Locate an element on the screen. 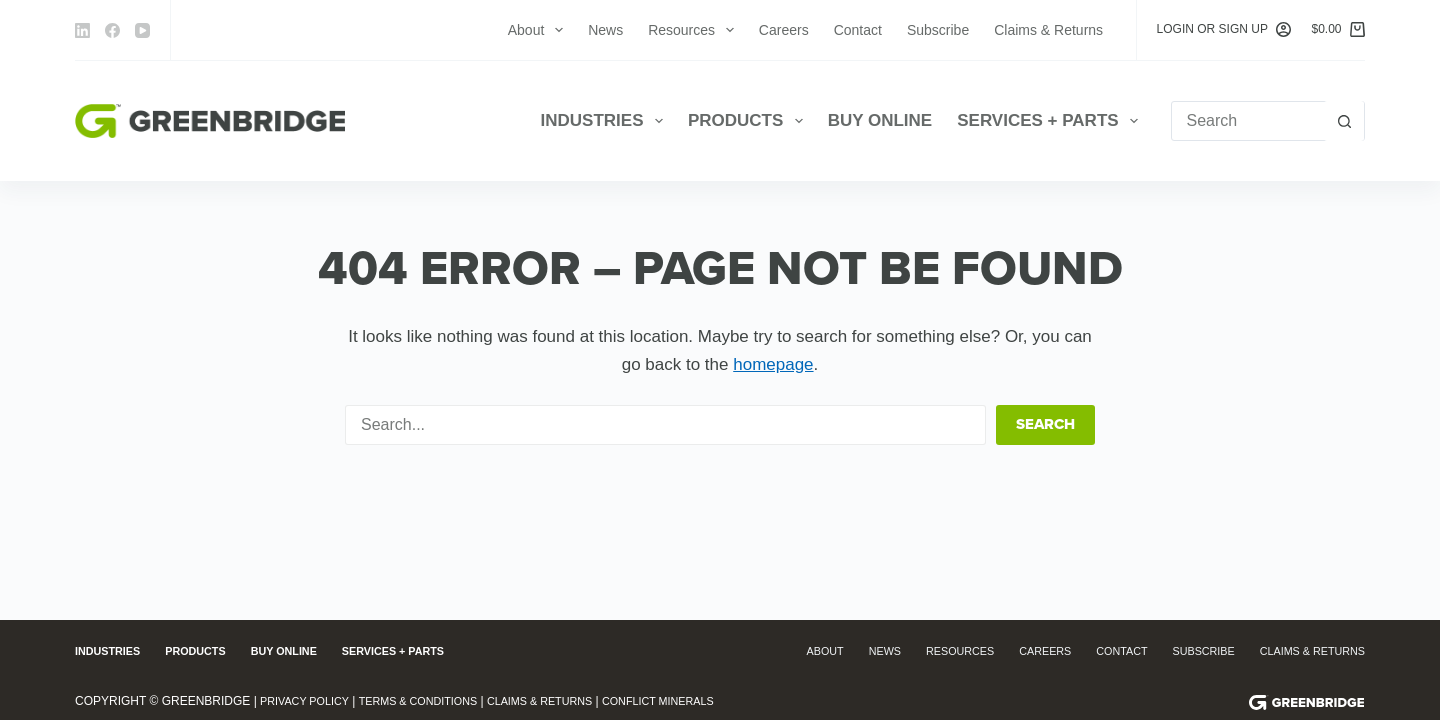  Contact is located at coordinates (858, 30).